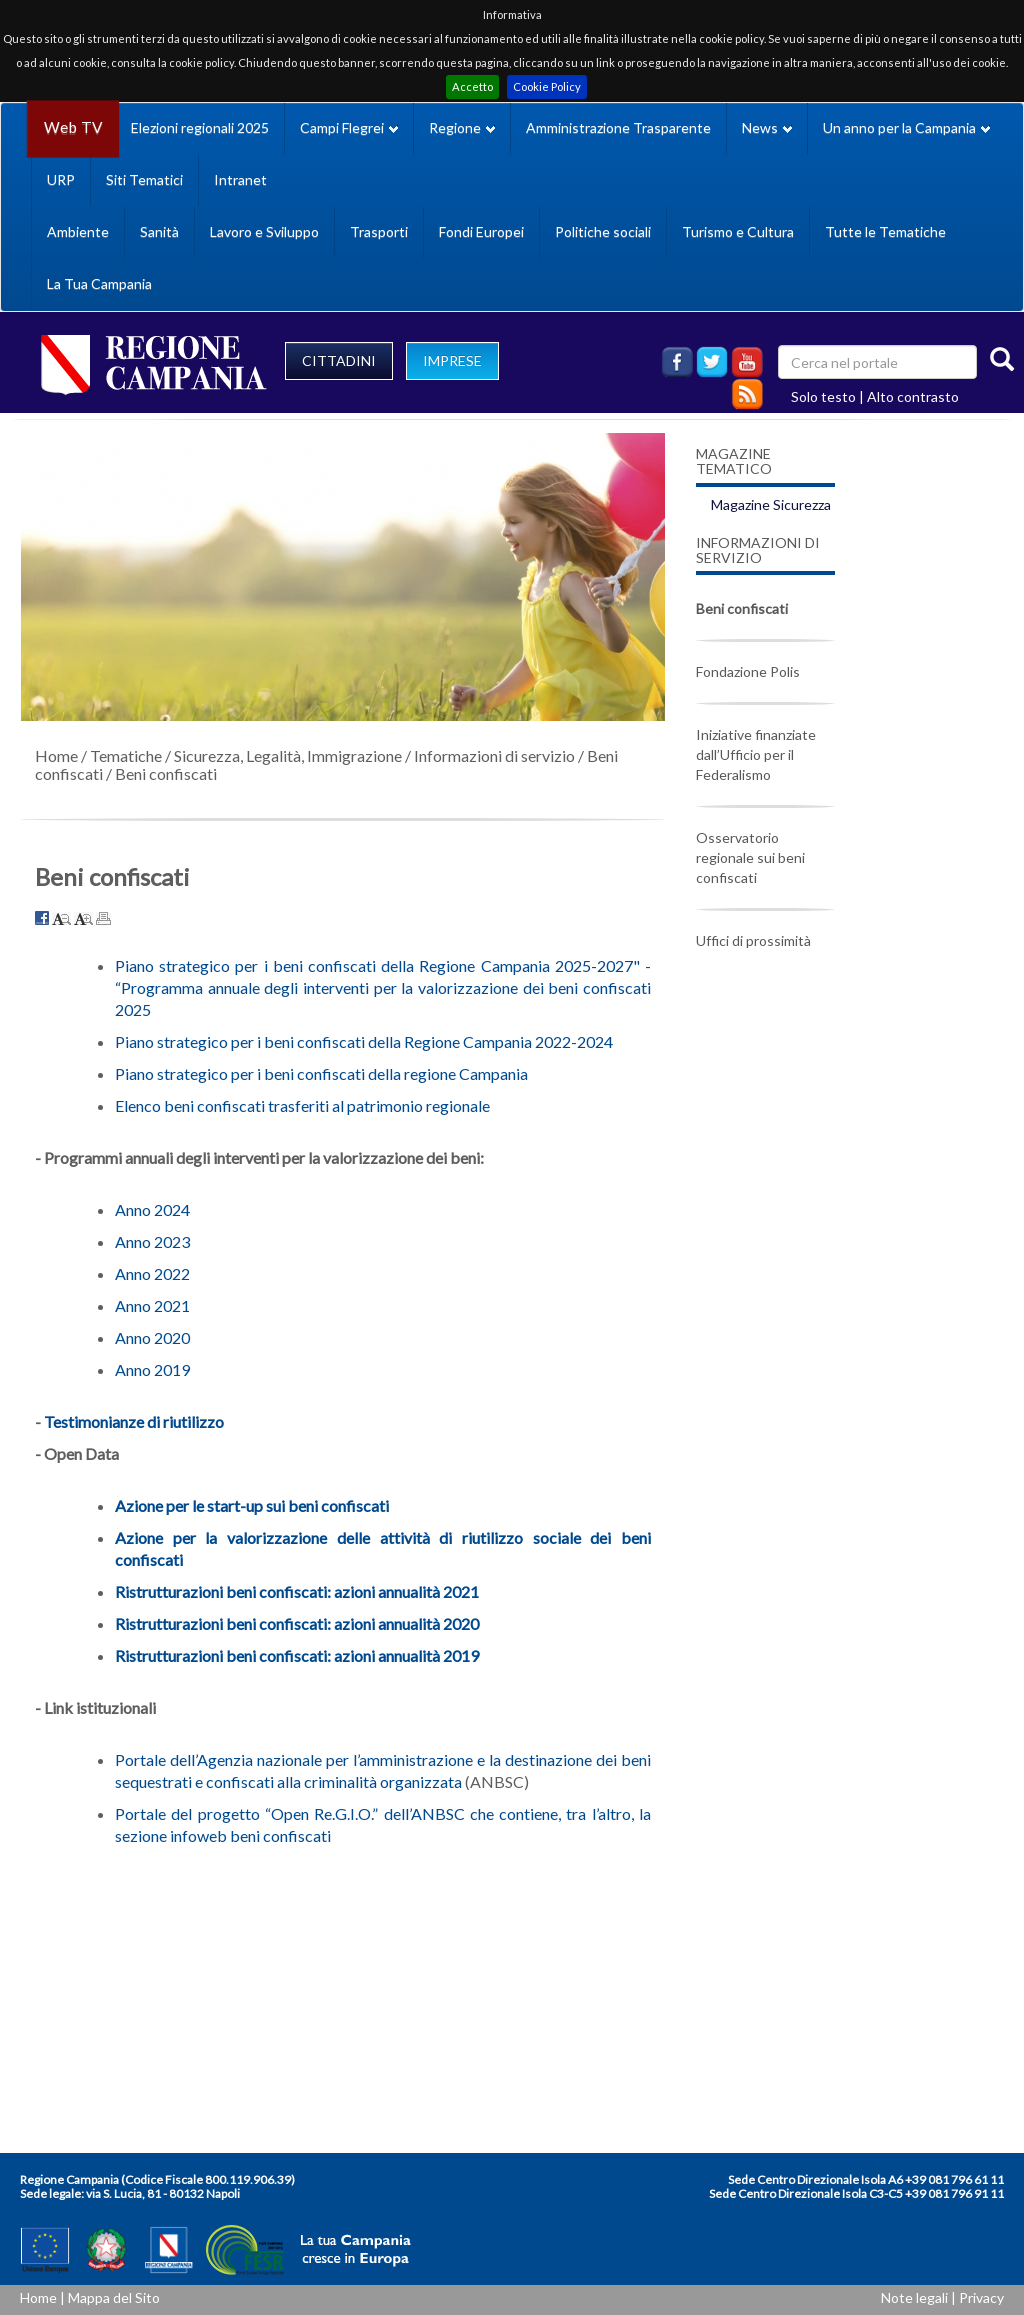 This screenshot has height=2315, width=1024. I want to click on Azione per le start-up sui beni confiscati, so click(252, 1505).